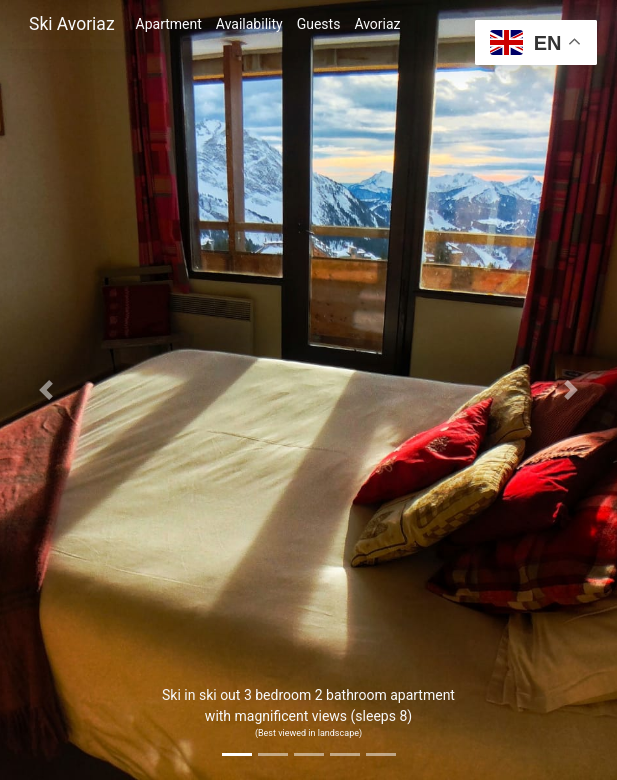 This screenshot has width=617, height=780. Describe the element at coordinates (72, 24) in the screenshot. I see `Ski Avoriaz` at that location.